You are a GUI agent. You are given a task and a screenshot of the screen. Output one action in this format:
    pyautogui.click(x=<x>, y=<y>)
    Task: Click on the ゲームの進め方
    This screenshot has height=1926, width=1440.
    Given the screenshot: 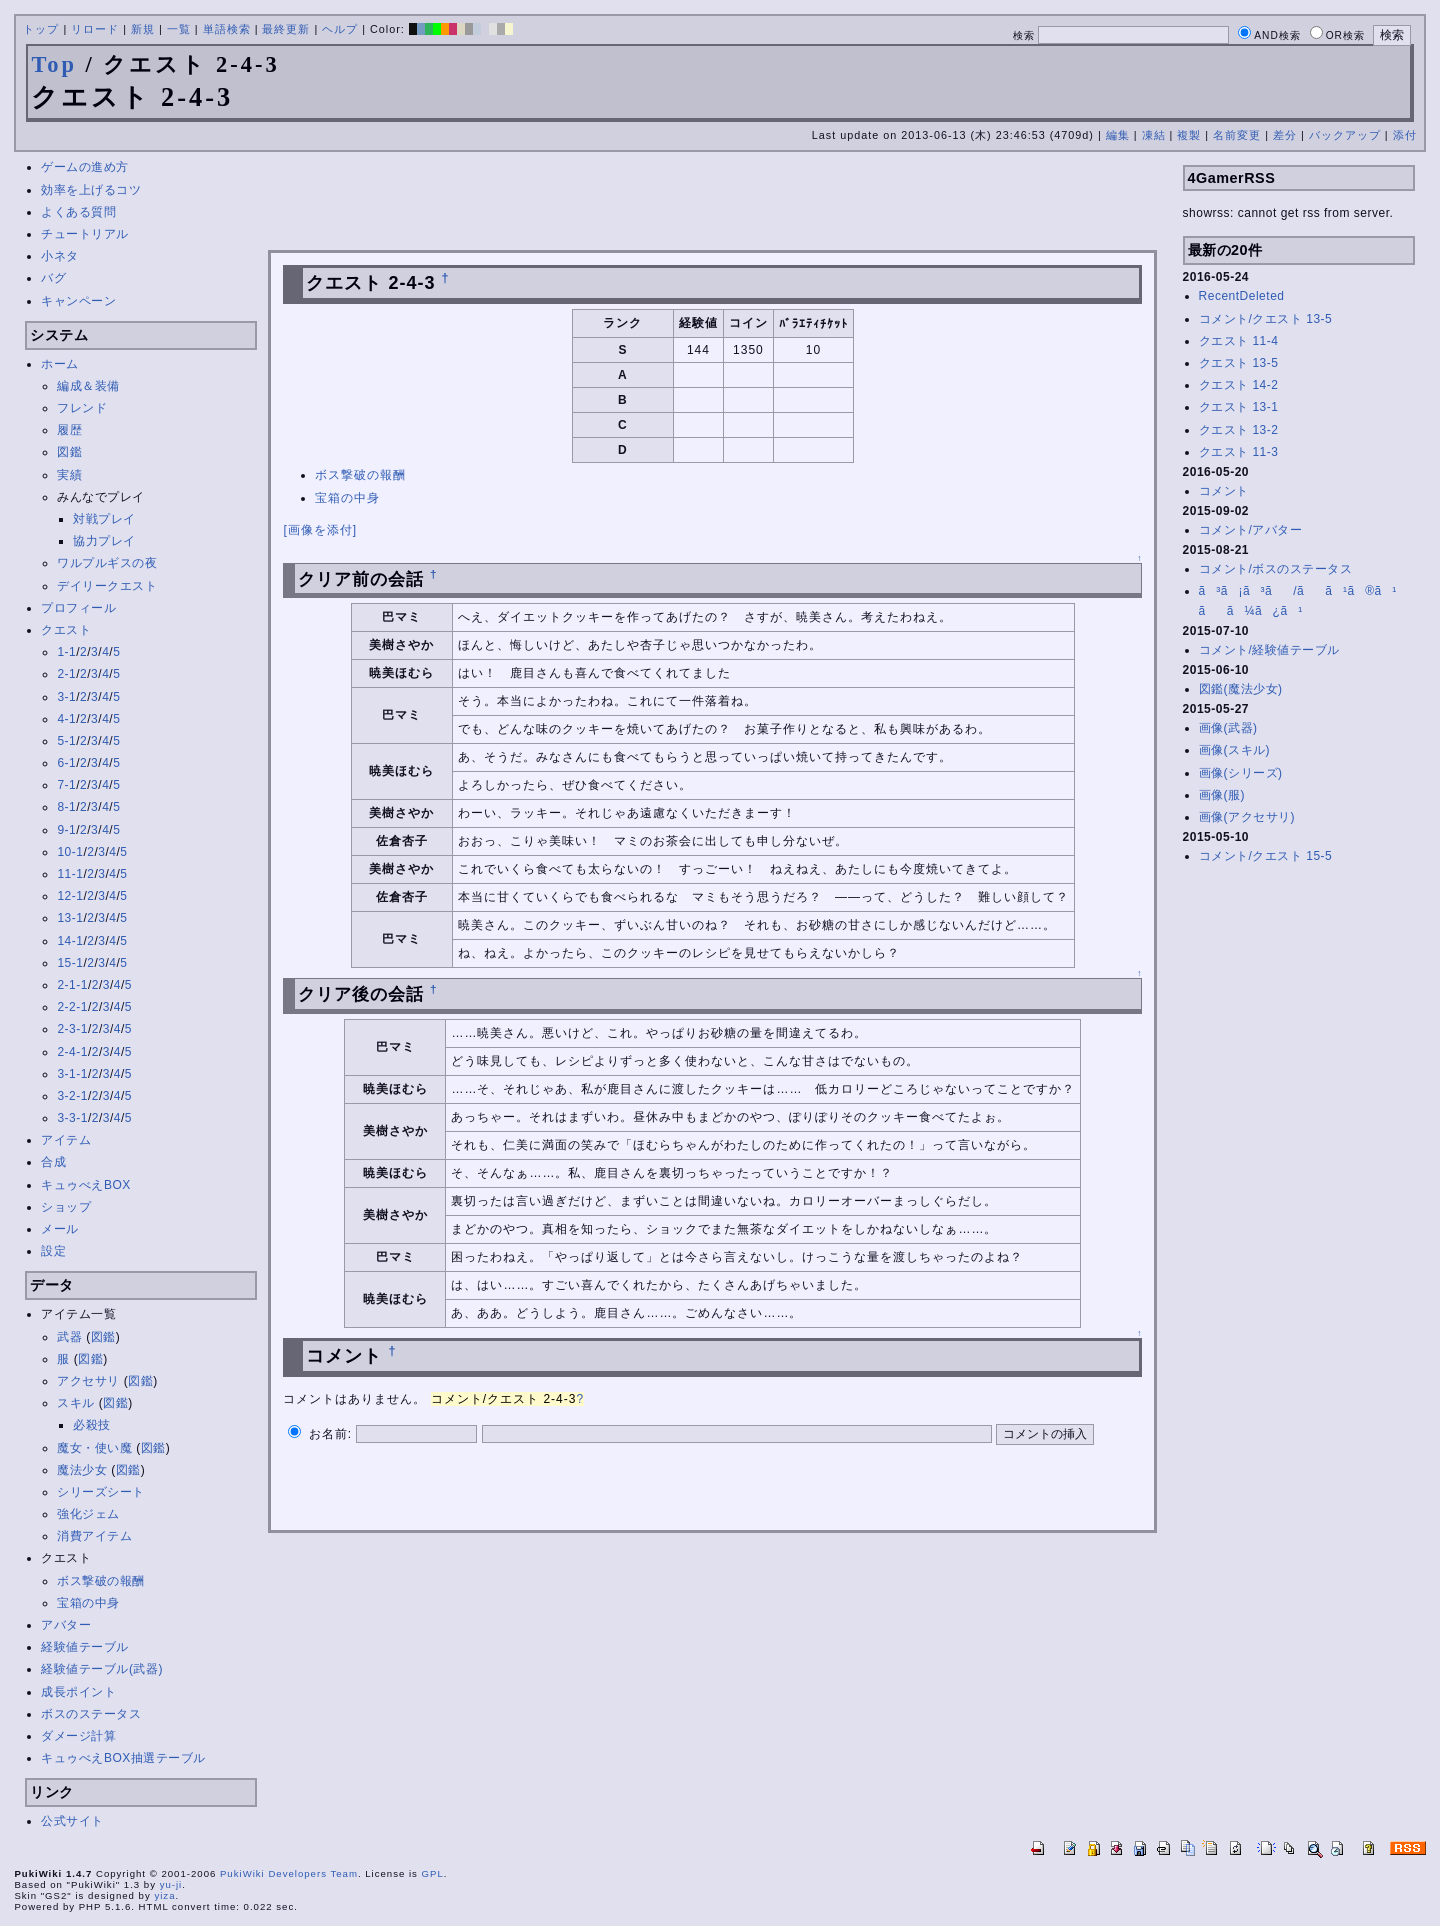 What is the action you would take?
    pyautogui.click(x=85, y=167)
    